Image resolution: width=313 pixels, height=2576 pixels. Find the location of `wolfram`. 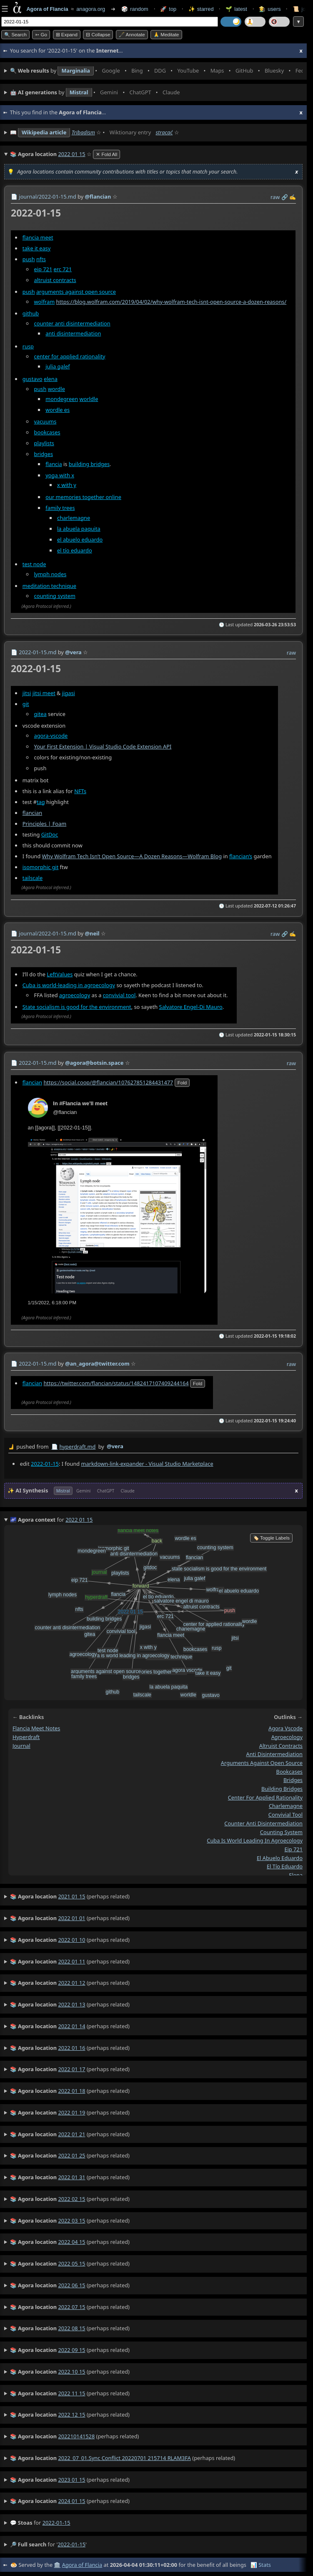

wolfram is located at coordinates (44, 301).